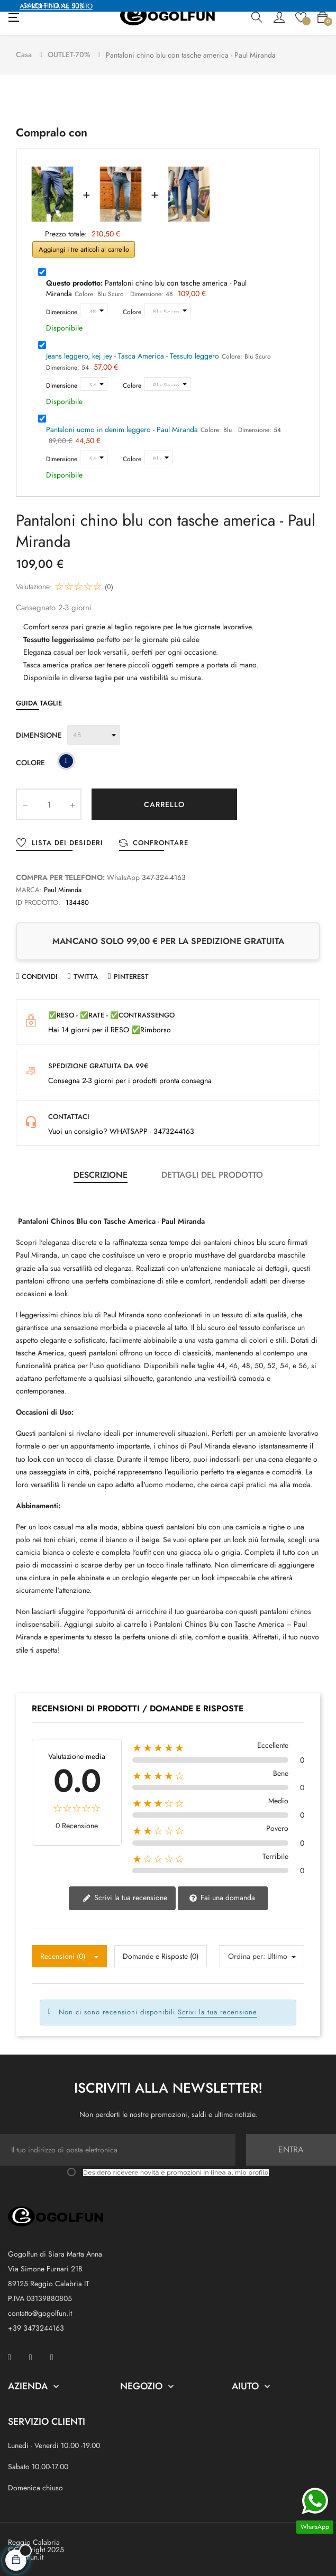  I want to click on [Quantity], so click(49, 803).